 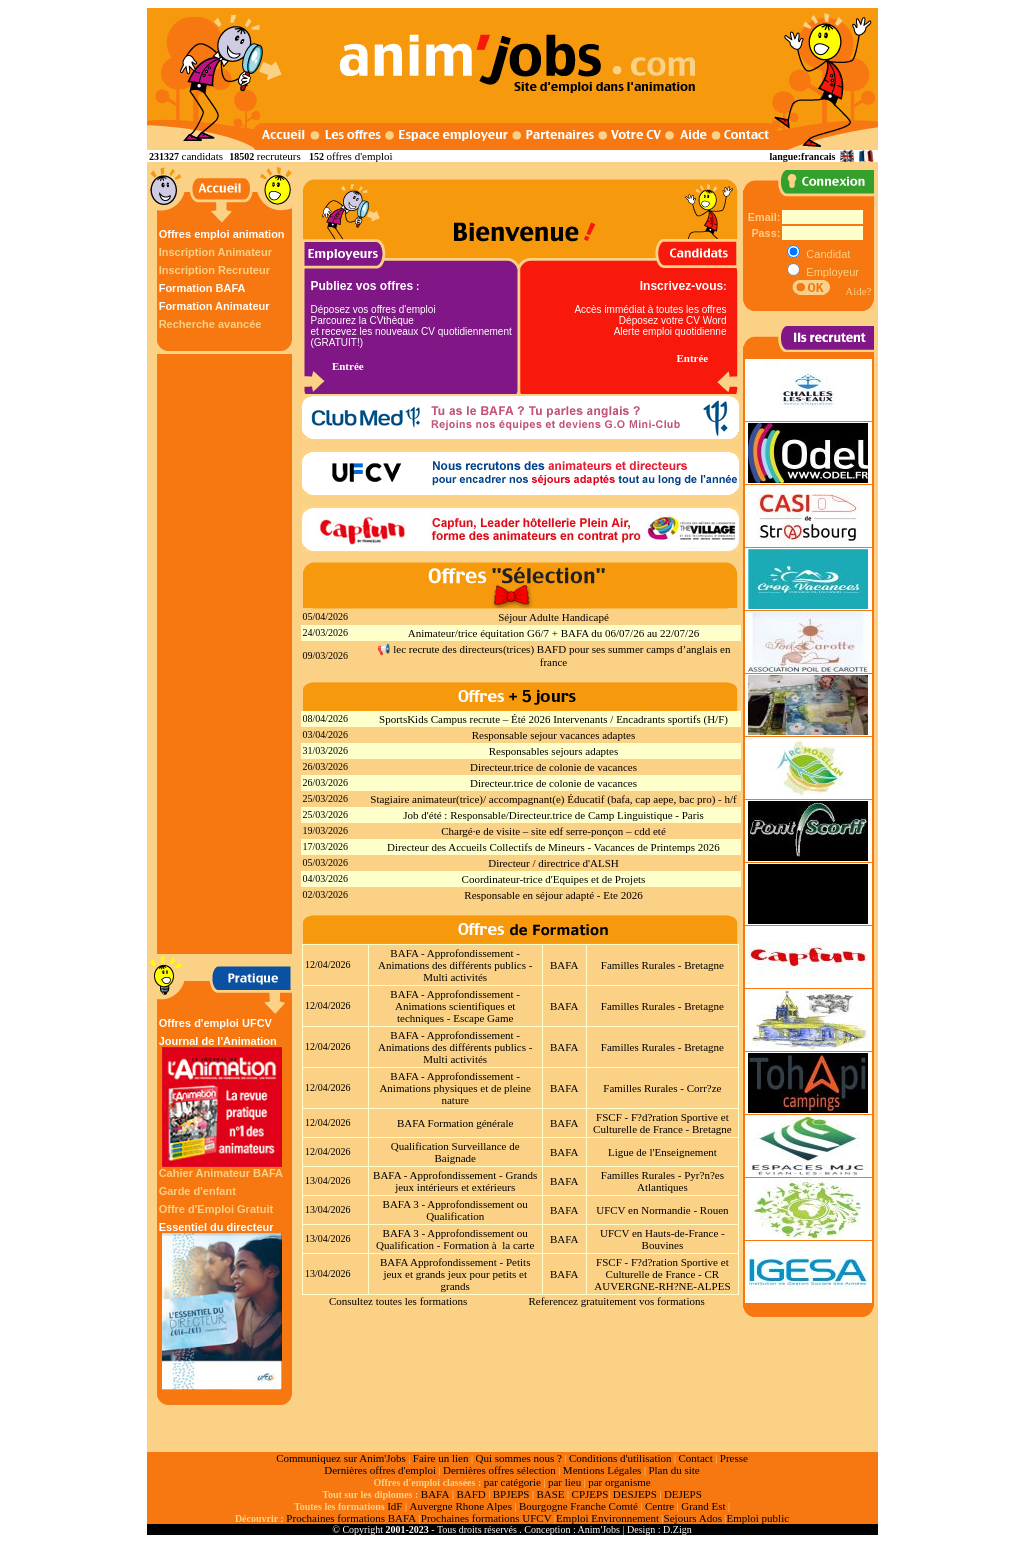 I want to click on Centre, so click(x=659, y=1506).